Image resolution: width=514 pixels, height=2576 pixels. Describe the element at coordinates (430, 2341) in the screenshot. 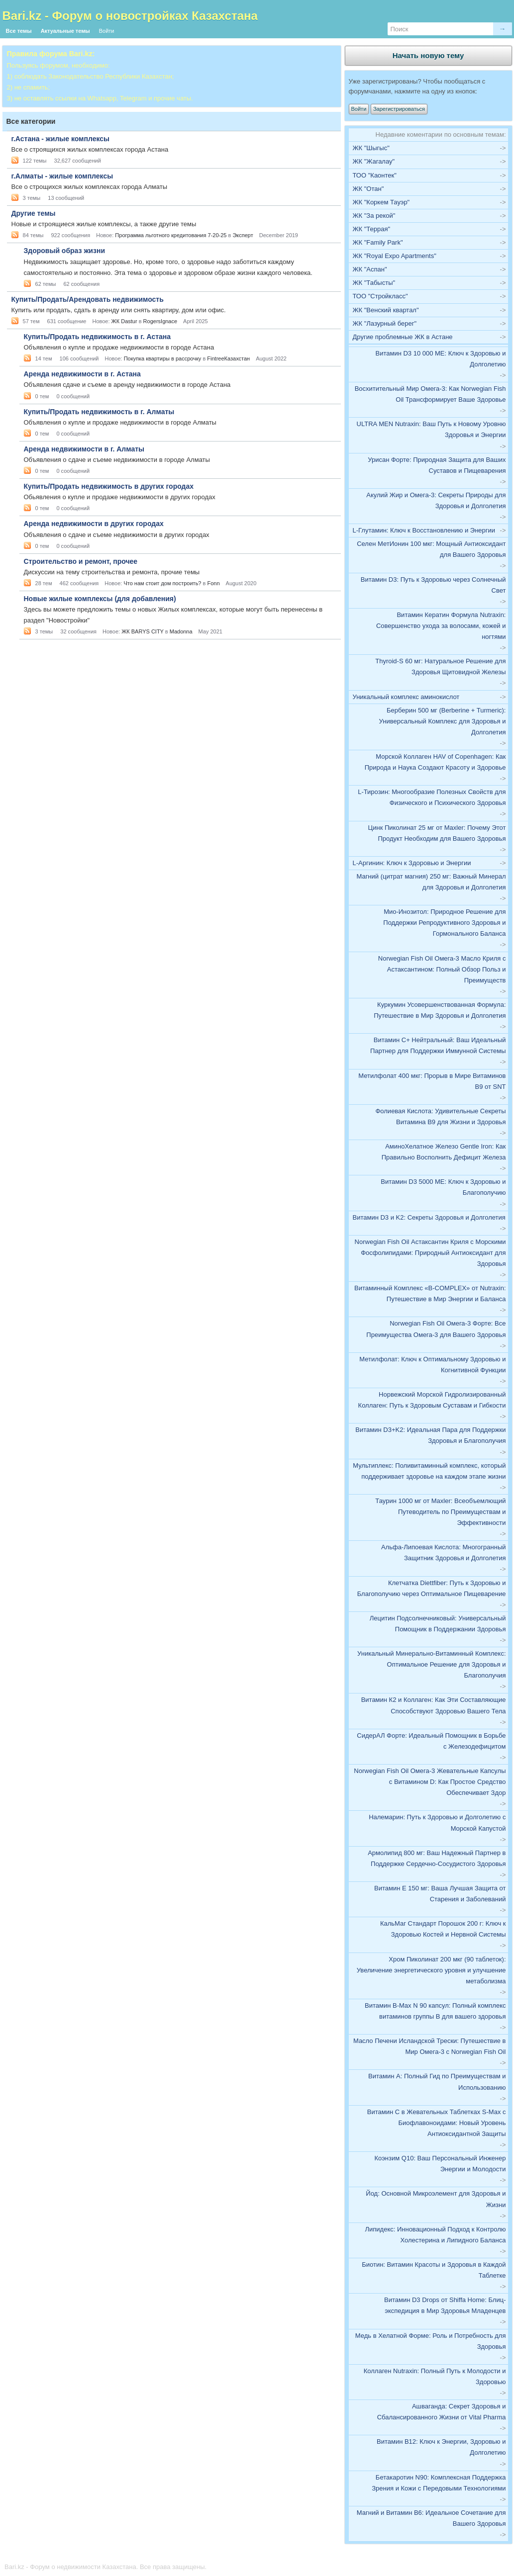

I see `Медь в Хелатной Форме: Роль и Потребность для Здоровья` at that location.